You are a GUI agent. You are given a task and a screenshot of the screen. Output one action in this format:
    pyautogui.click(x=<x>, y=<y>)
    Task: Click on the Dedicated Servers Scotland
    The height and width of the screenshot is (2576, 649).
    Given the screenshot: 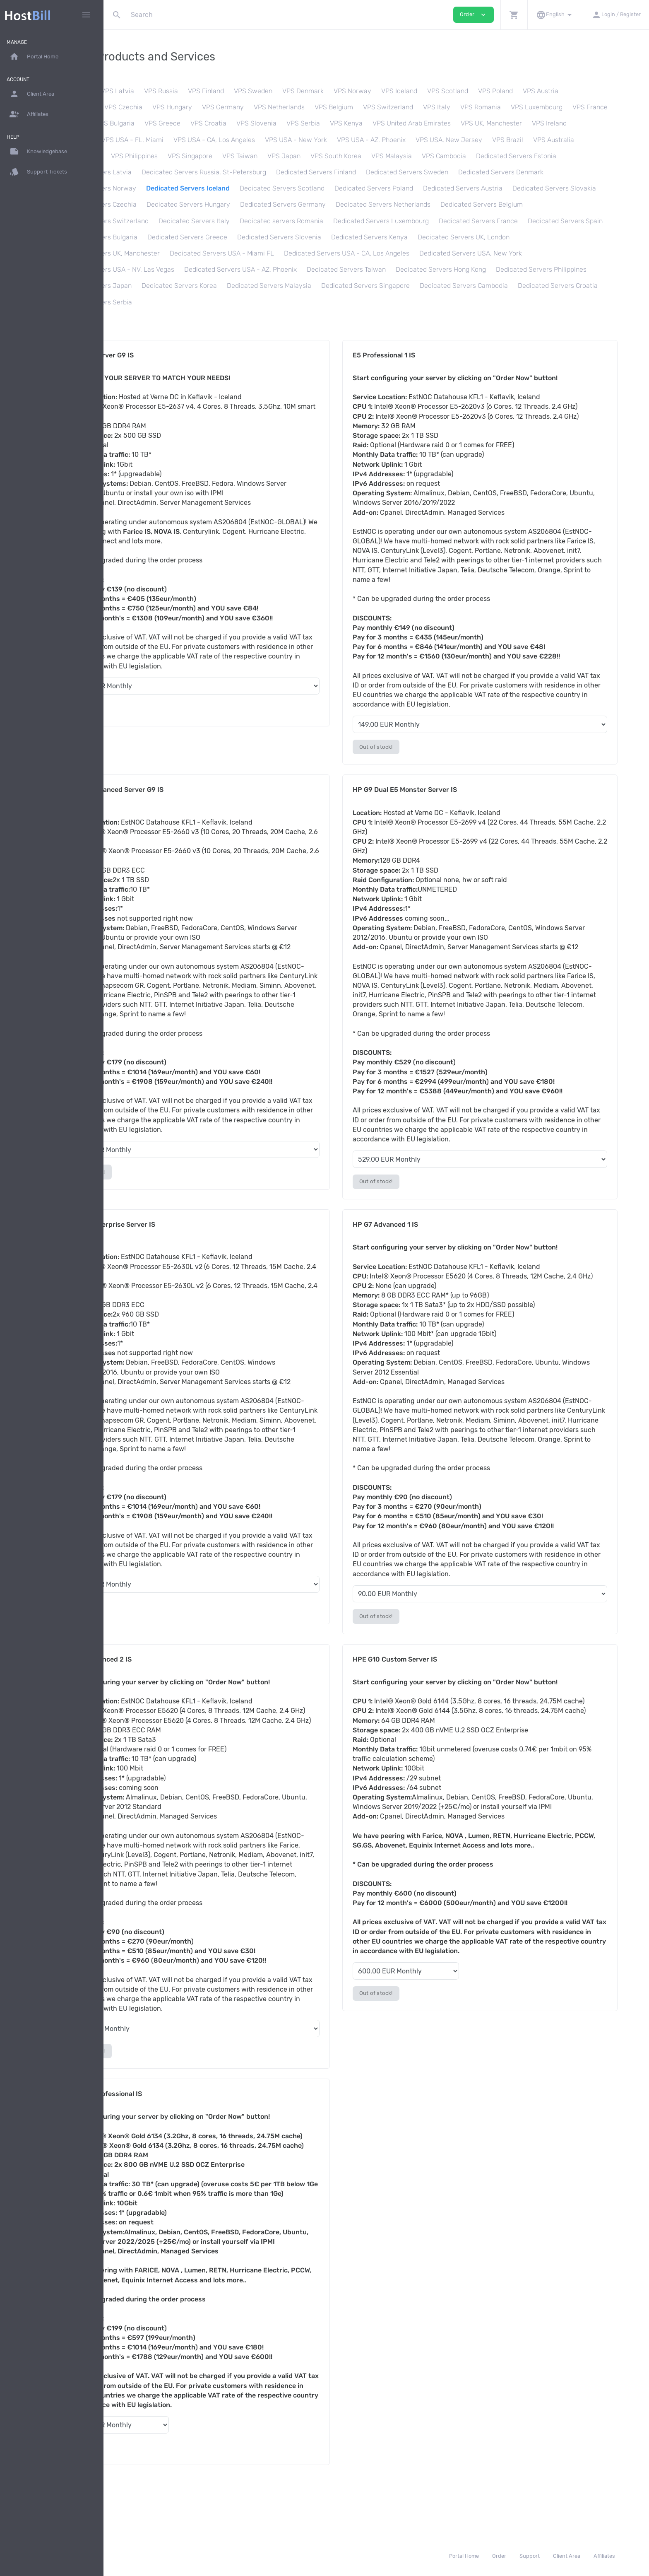 What is the action you would take?
    pyautogui.click(x=434, y=188)
    